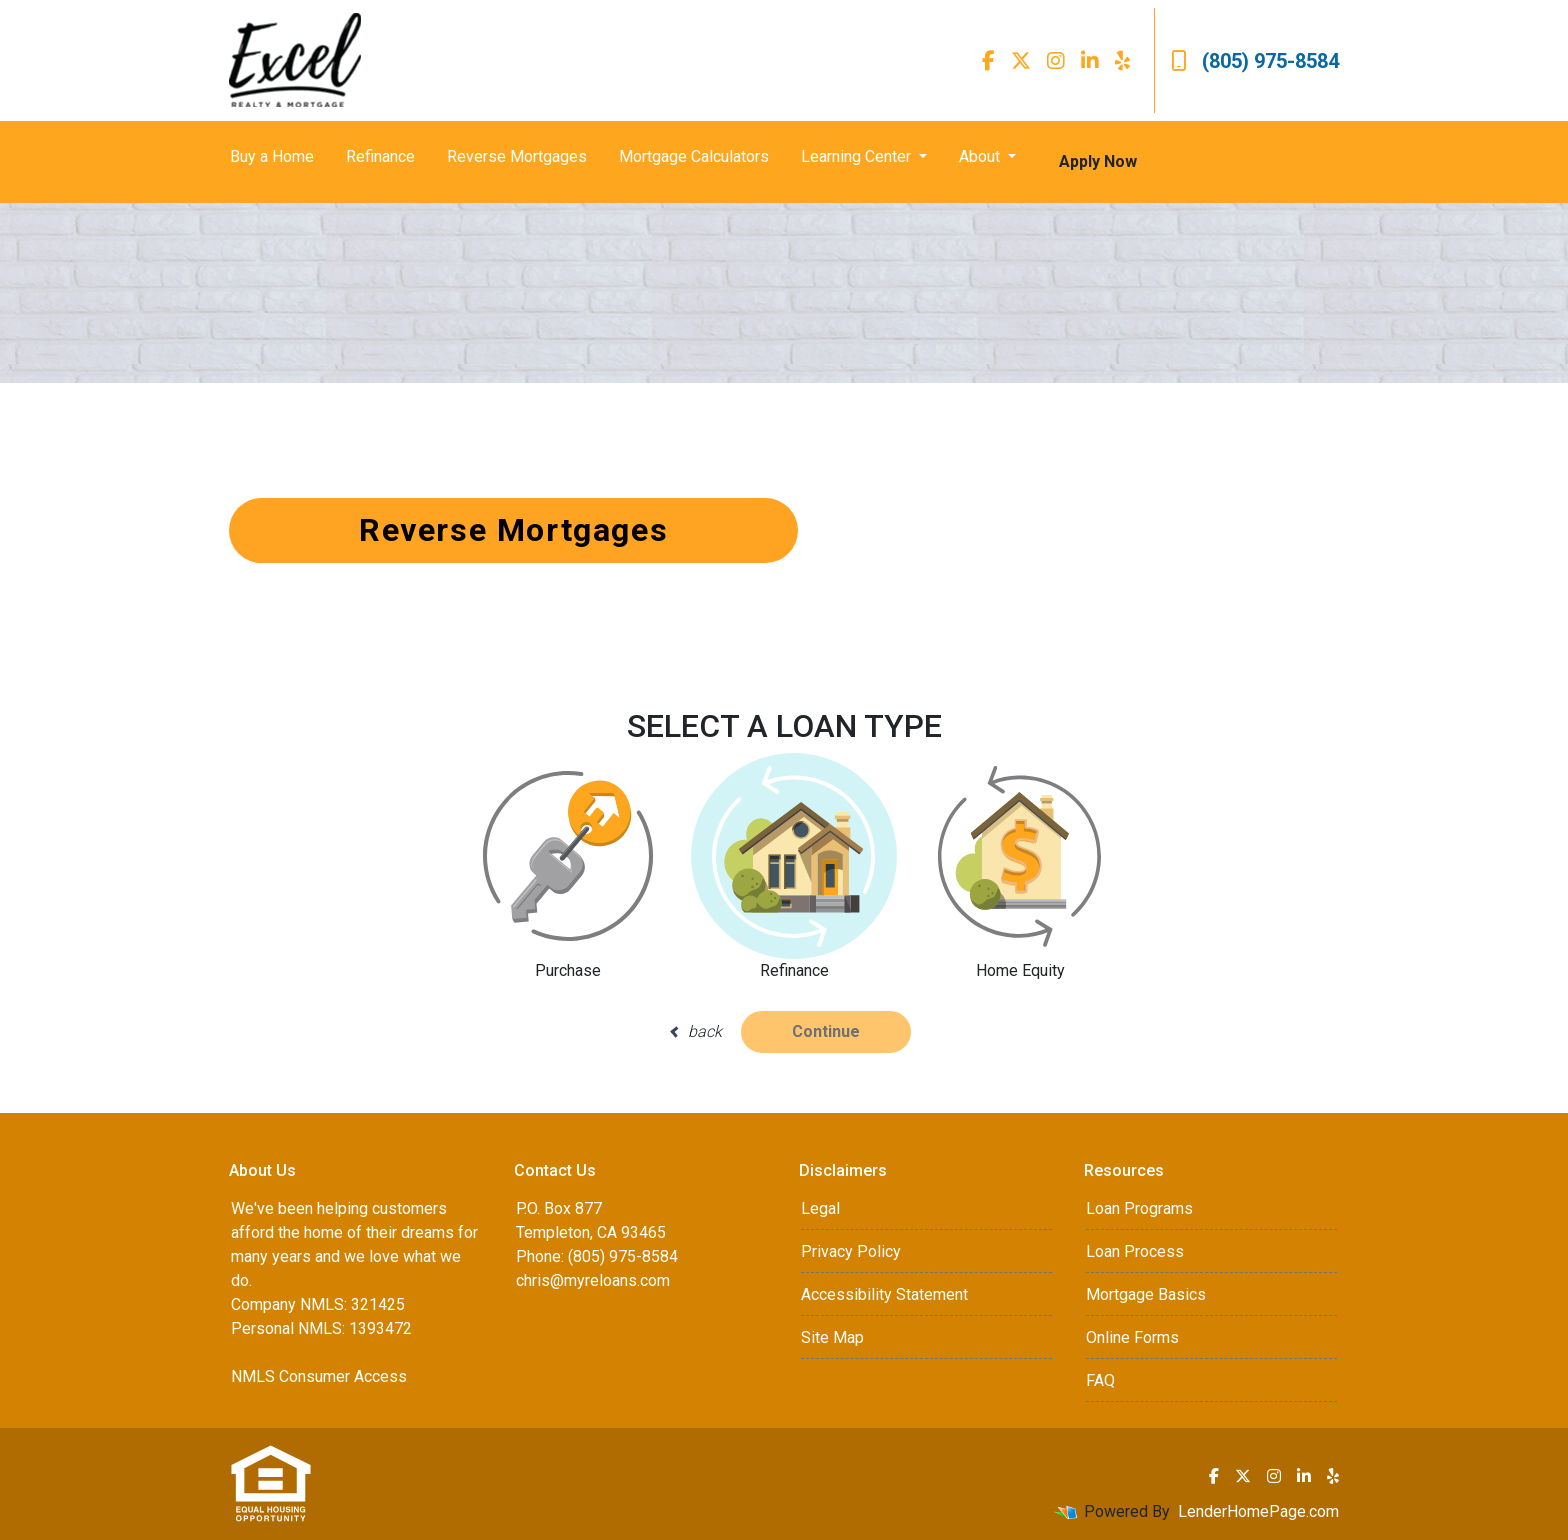 This screenshot has height=1540, width=1568. Describe the element at coordinates (694, 156) in the screenshot. I see `Mortgage Calculators` at that location.